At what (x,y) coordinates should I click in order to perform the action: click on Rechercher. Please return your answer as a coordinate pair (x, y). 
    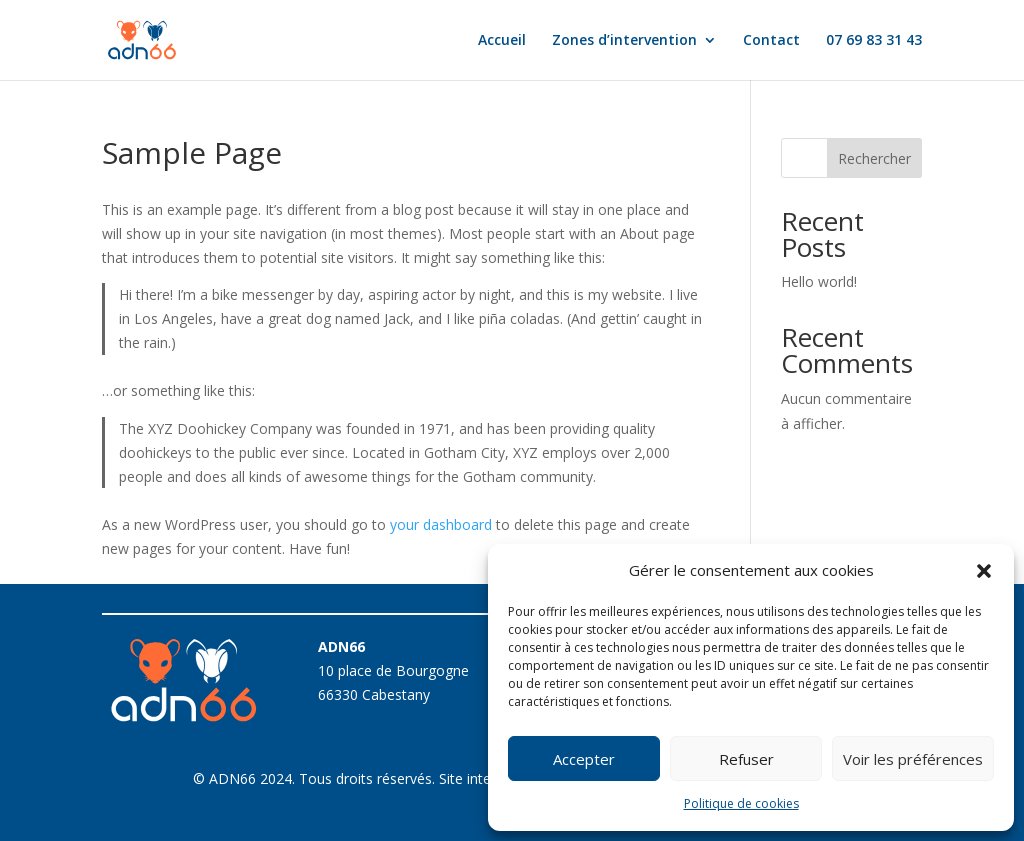
    Looking at the image, I should click on (874, 158).